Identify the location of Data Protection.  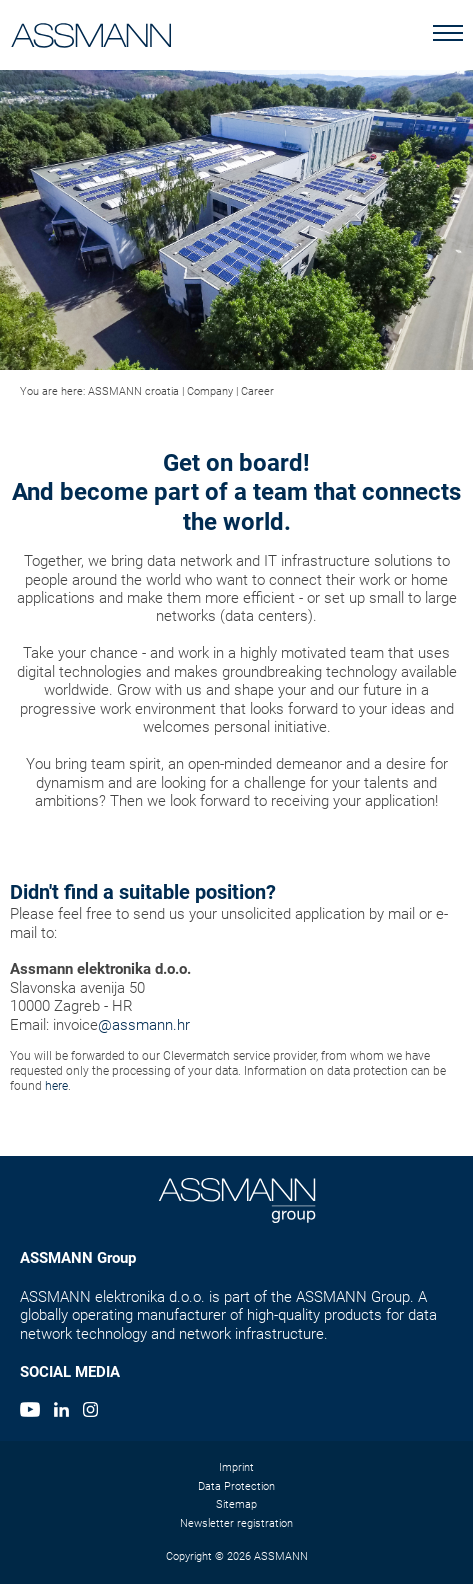
(236, 1486).